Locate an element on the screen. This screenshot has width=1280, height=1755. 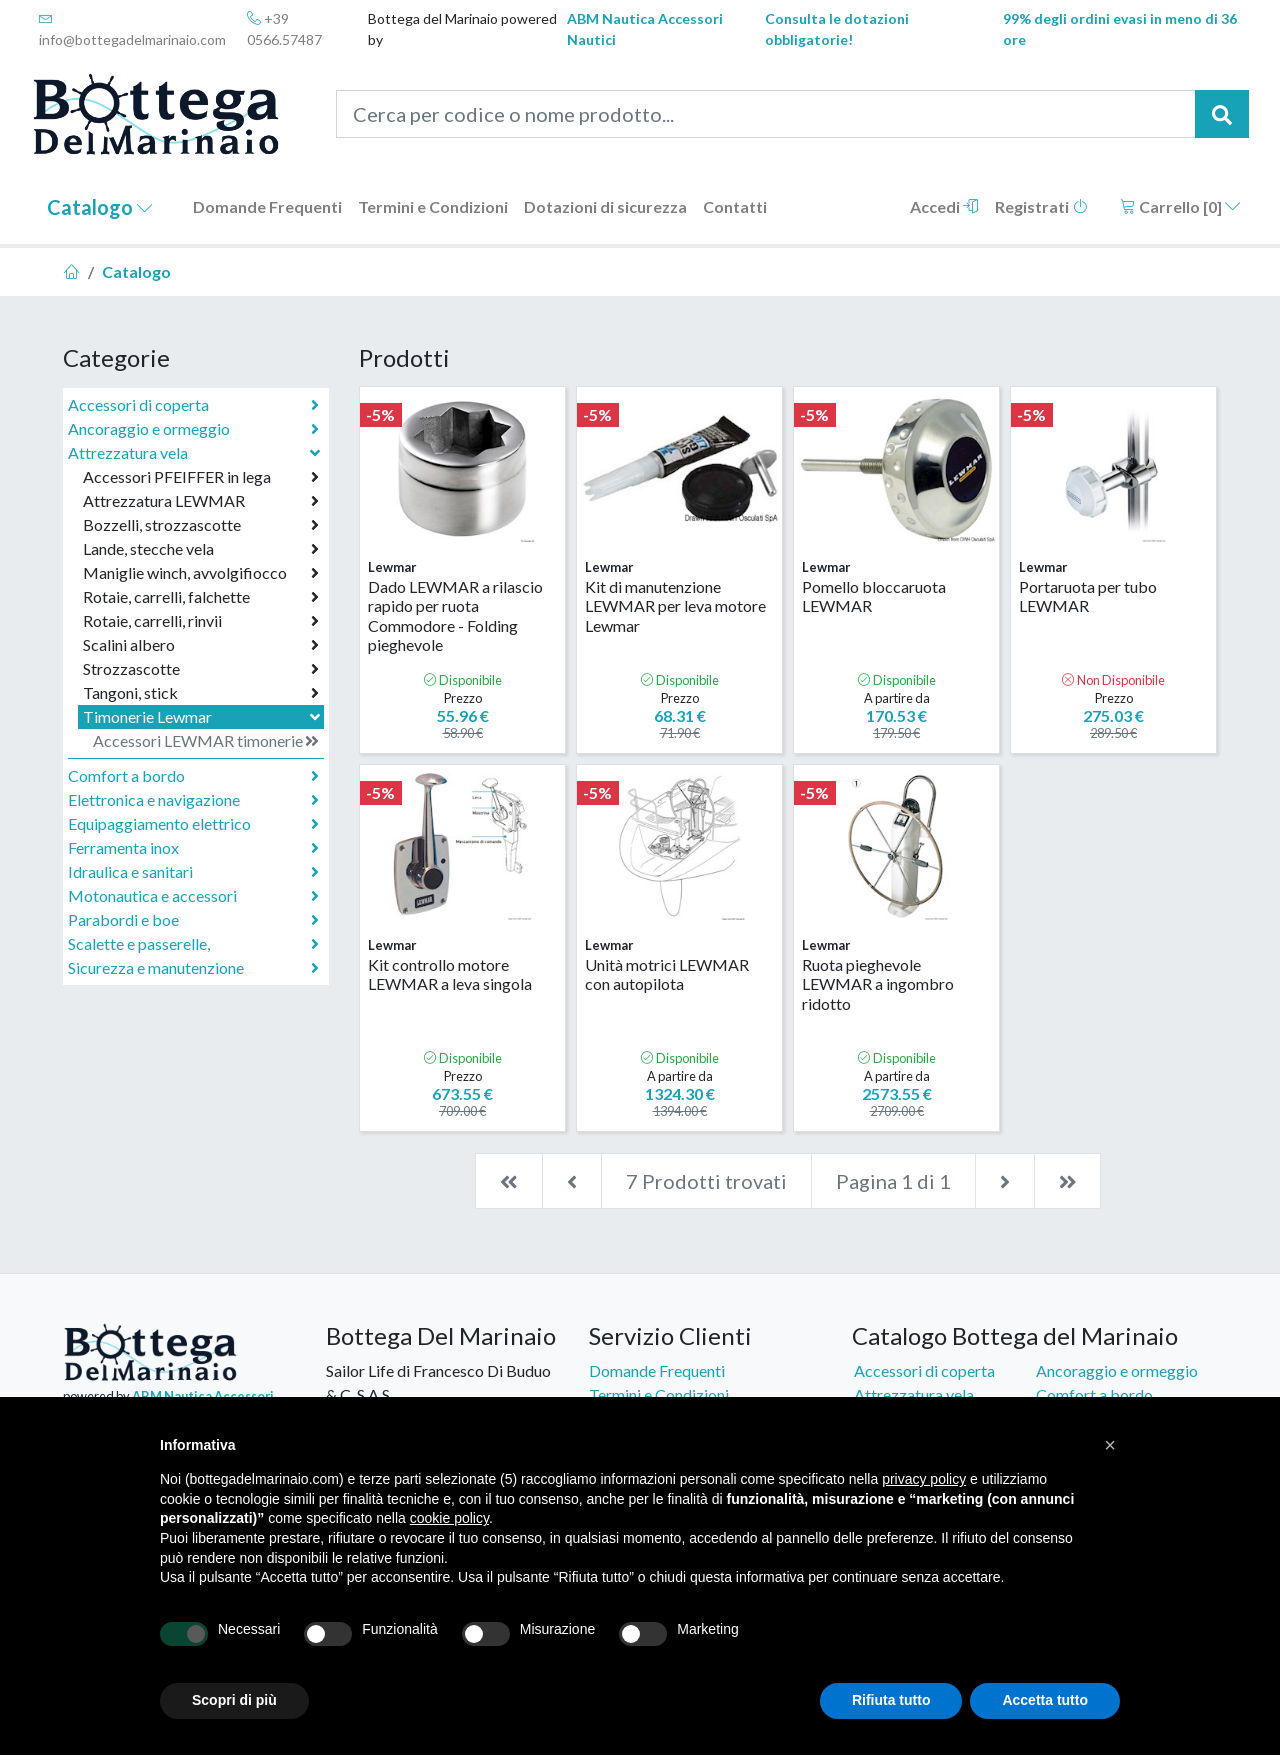
Registrati is located at coordinates (1041, 206).